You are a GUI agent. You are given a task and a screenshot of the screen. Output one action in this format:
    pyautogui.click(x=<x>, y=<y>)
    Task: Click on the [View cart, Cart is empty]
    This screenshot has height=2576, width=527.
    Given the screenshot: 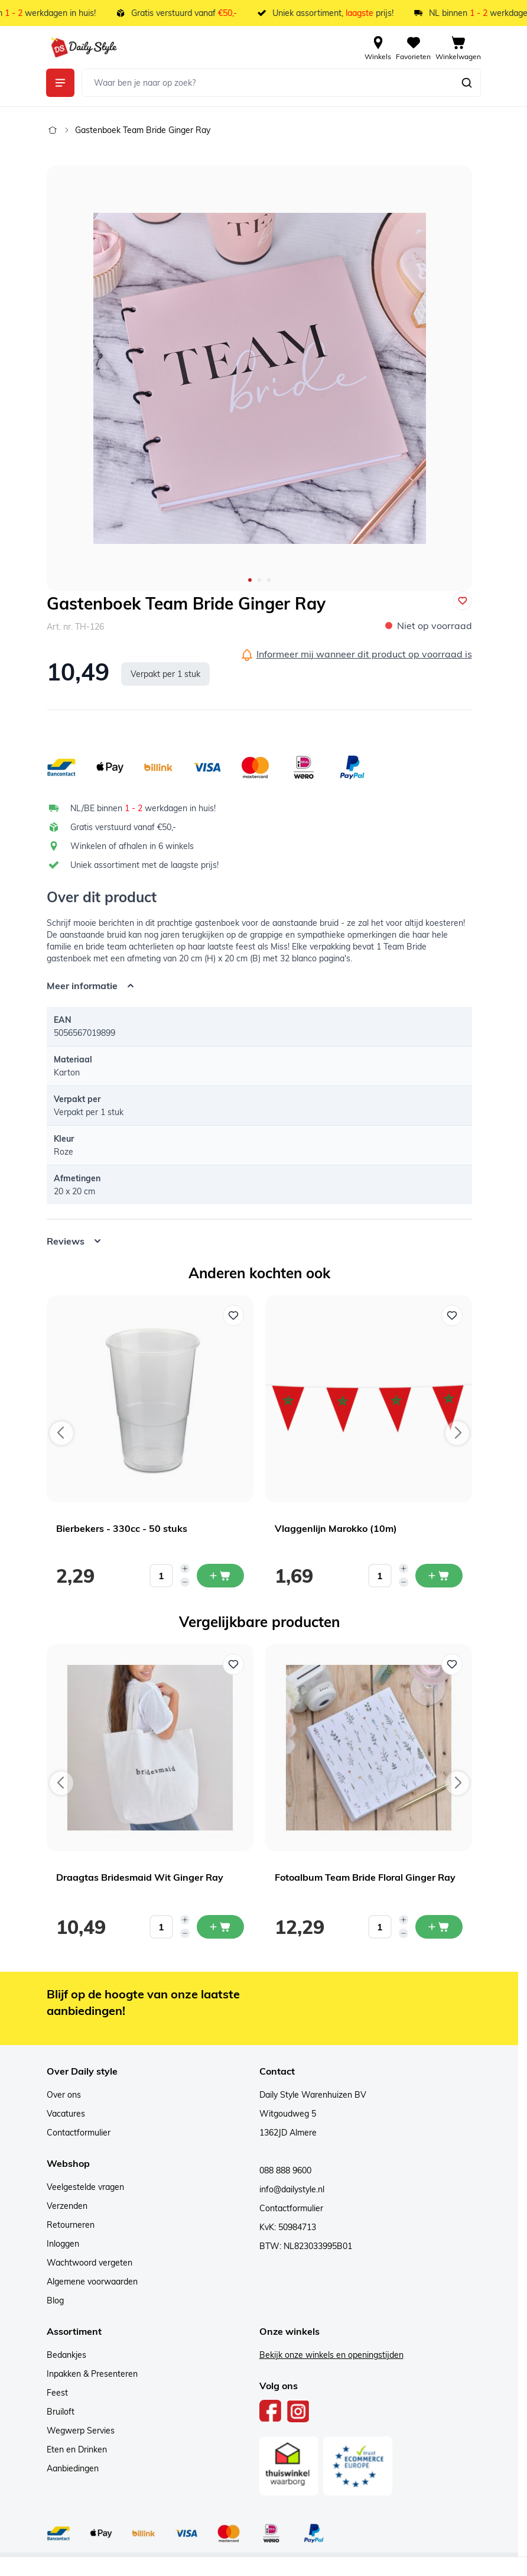 What is the action you would take?
    pyautogui.click(x=458, y=47)
    